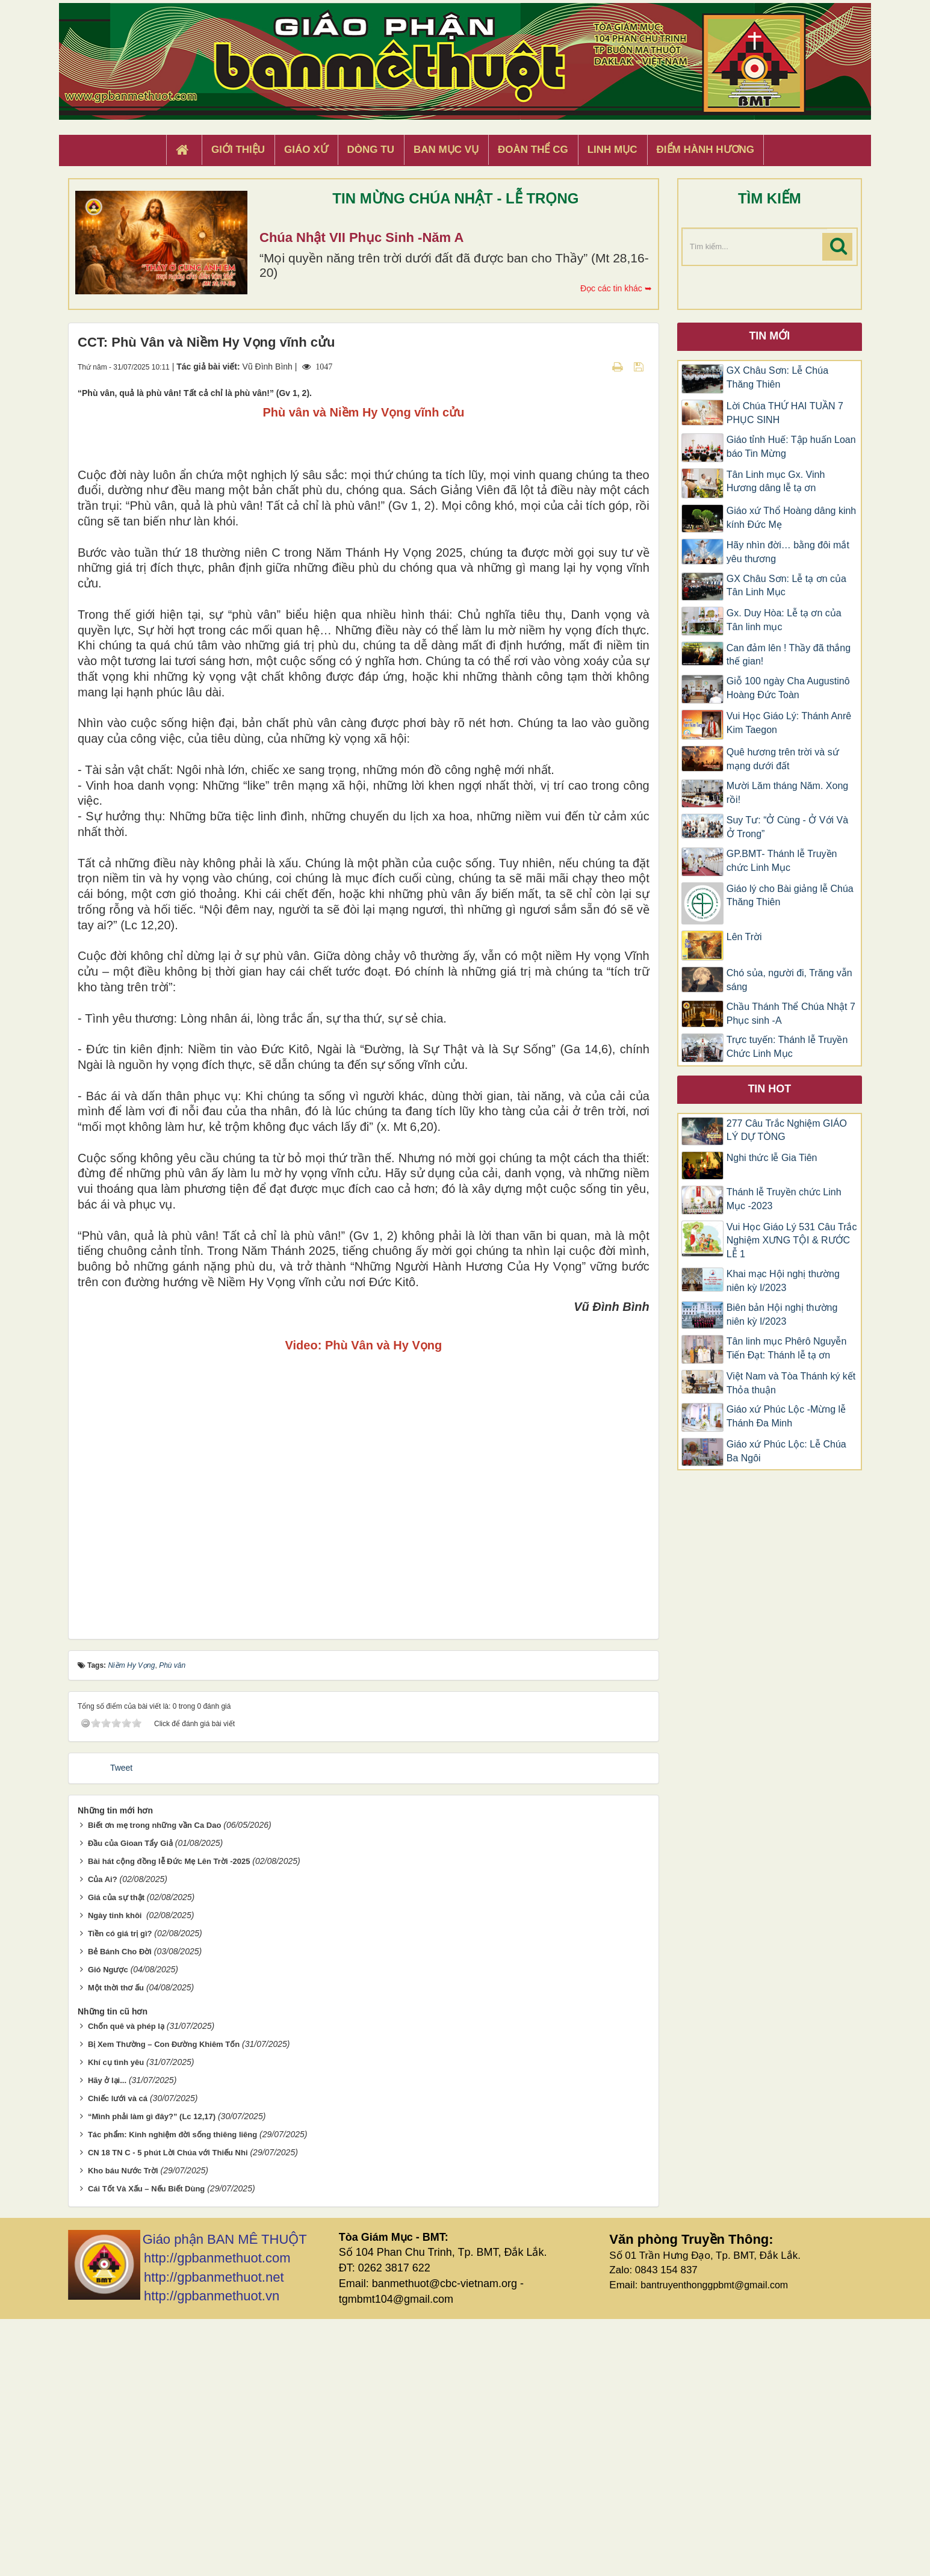 This screenshot has height=2576, width=930. Describe the element at coordinates (787, 1130) in the screenshot. I see `277 Câu Trắc Nghiệm GIÁO LÝ DỰ TÒNG` at that location.